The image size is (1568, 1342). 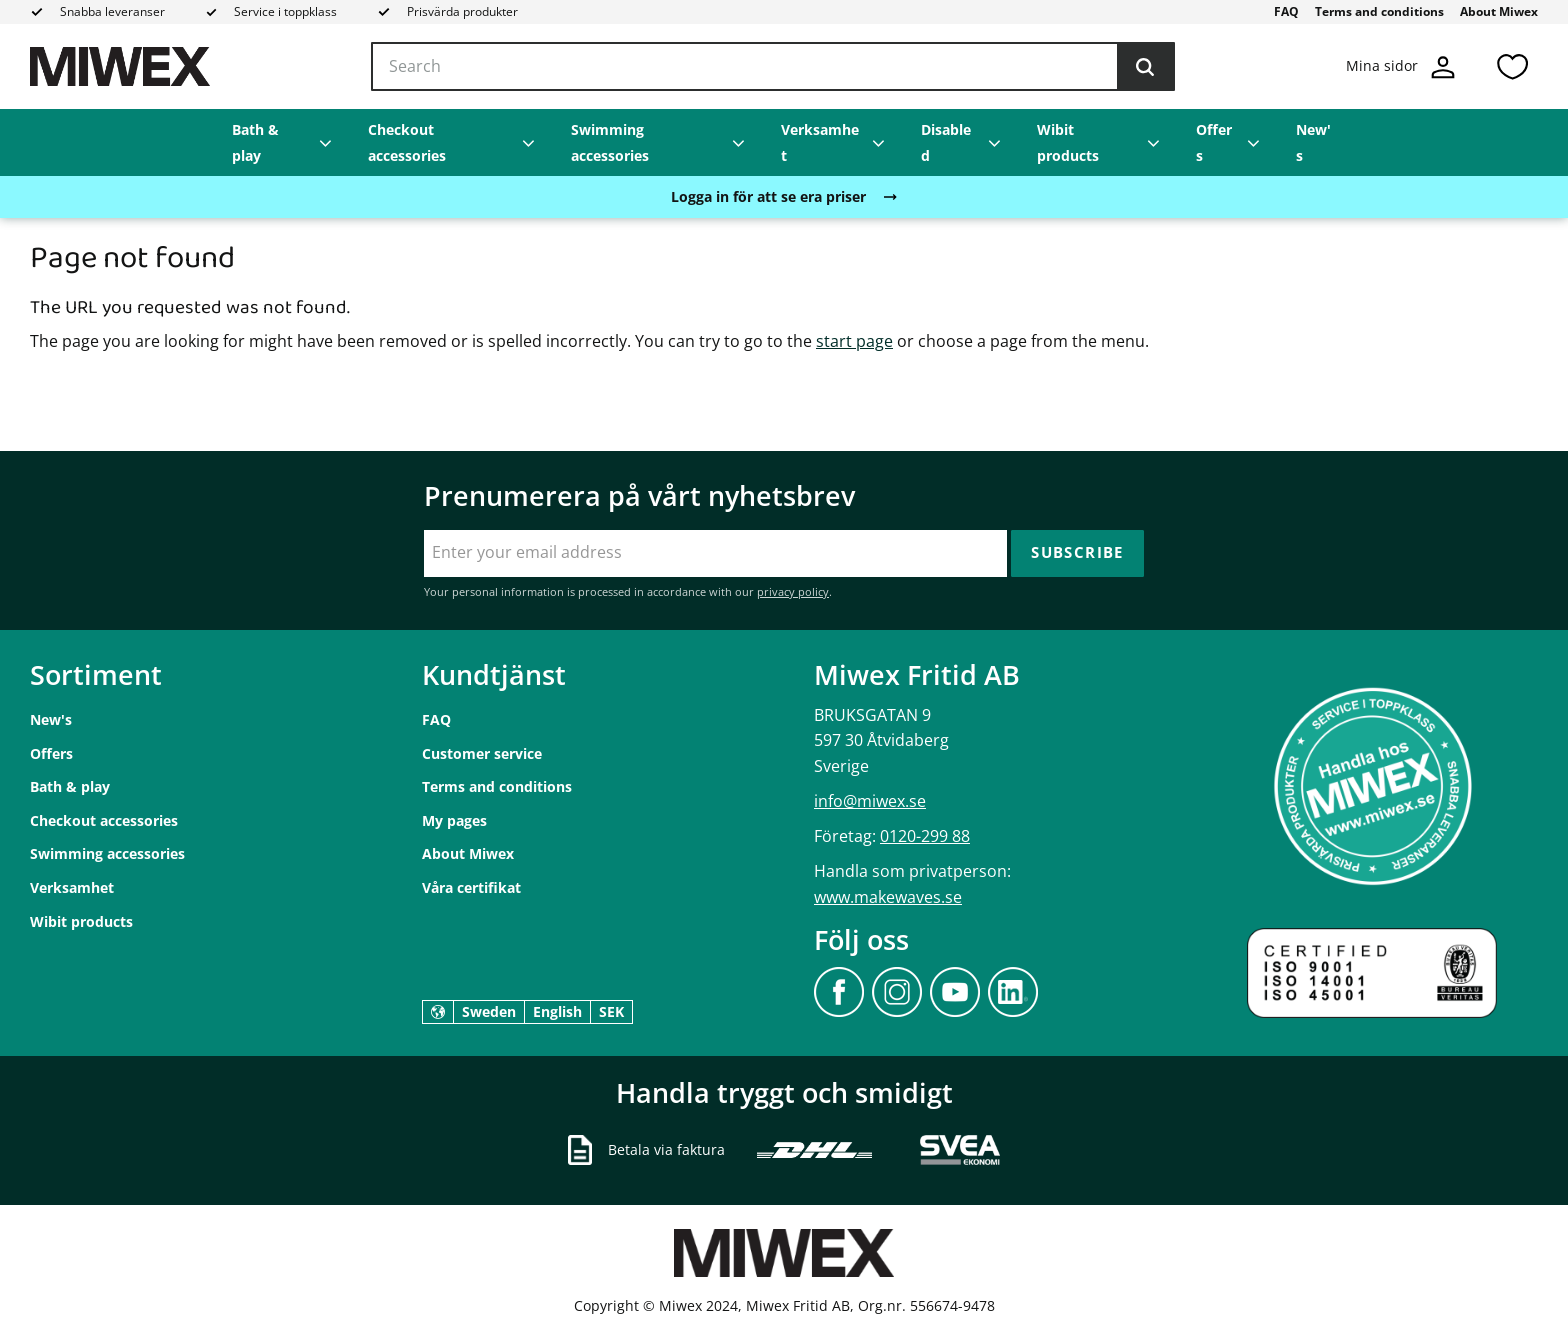 What do you see at coordinates (471, 887) in the screenshot?
I see `Våra certifikat [menuitem]` at bounding box center [471, 887].